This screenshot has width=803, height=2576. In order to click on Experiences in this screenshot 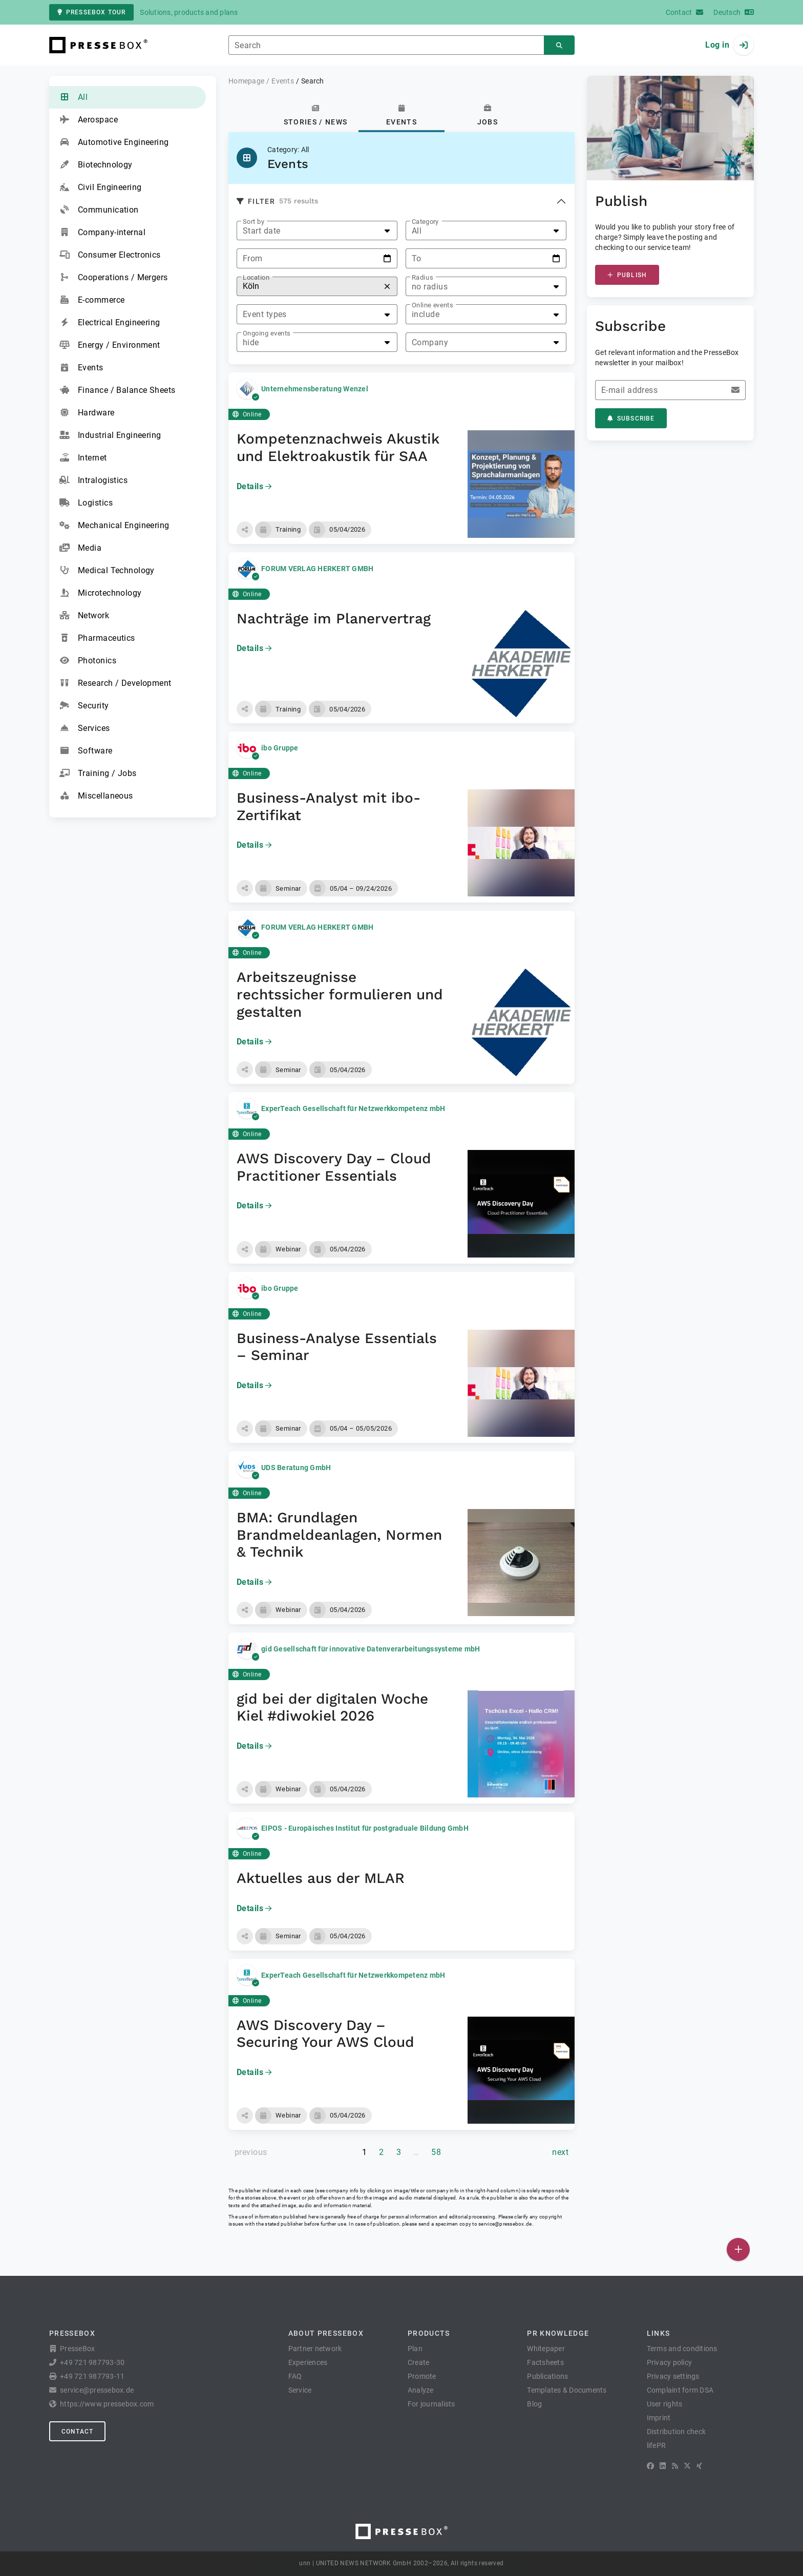, I will do `click(308, 2362)`.